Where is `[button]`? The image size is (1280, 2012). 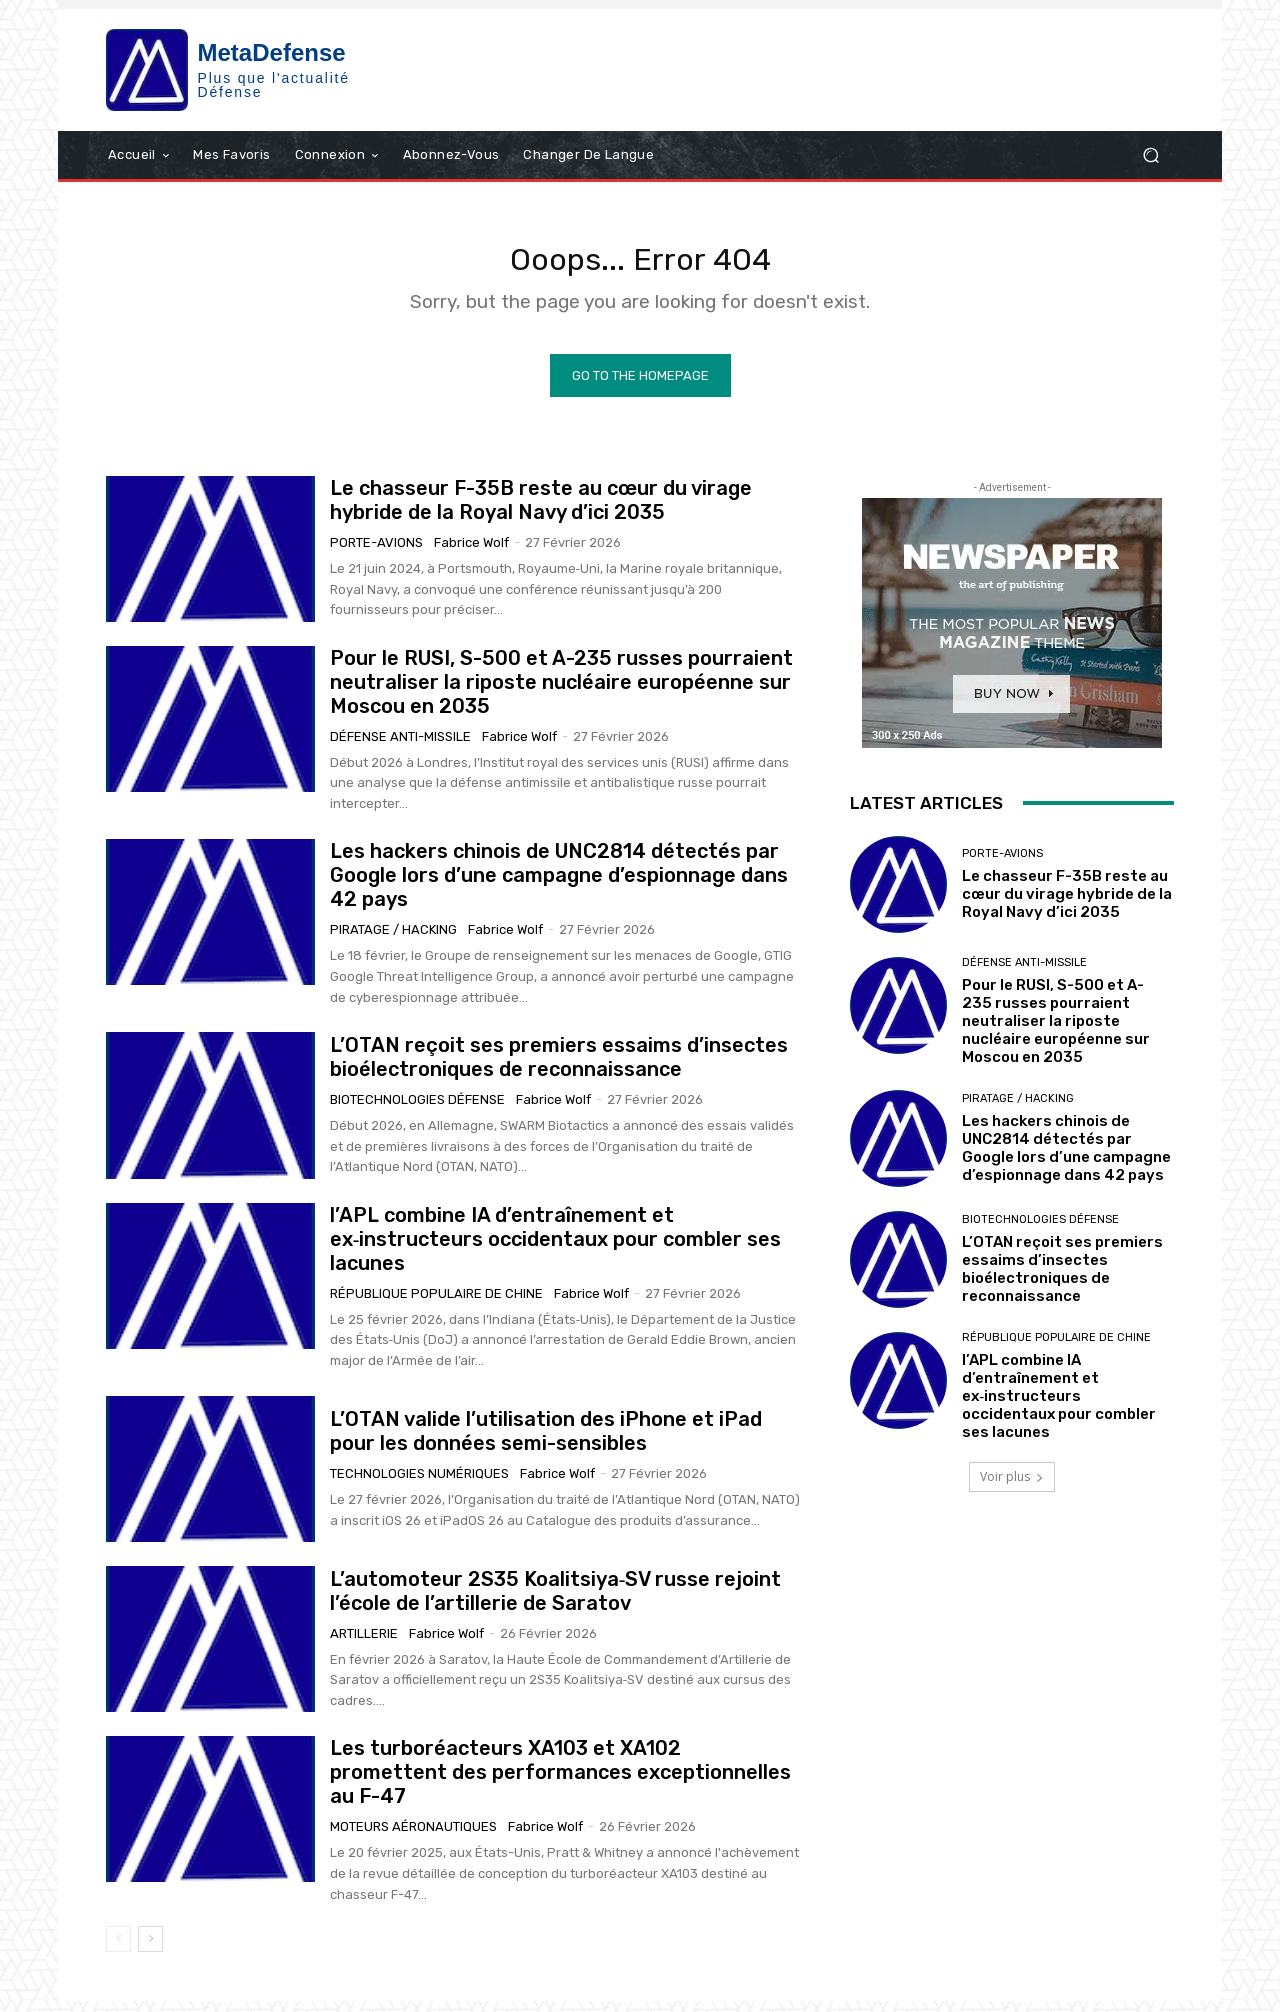 [button] is located at coordinates (1150, 154).